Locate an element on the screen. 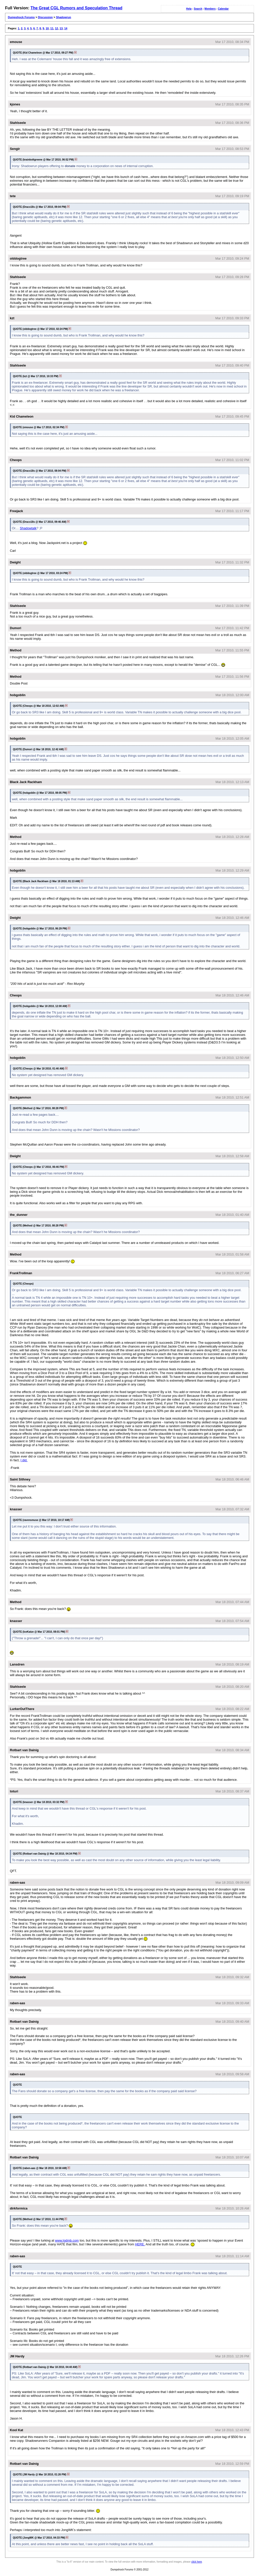 This screenshot has width=259, height=2576. Shadowtalk is located at coordinates (28, 528).